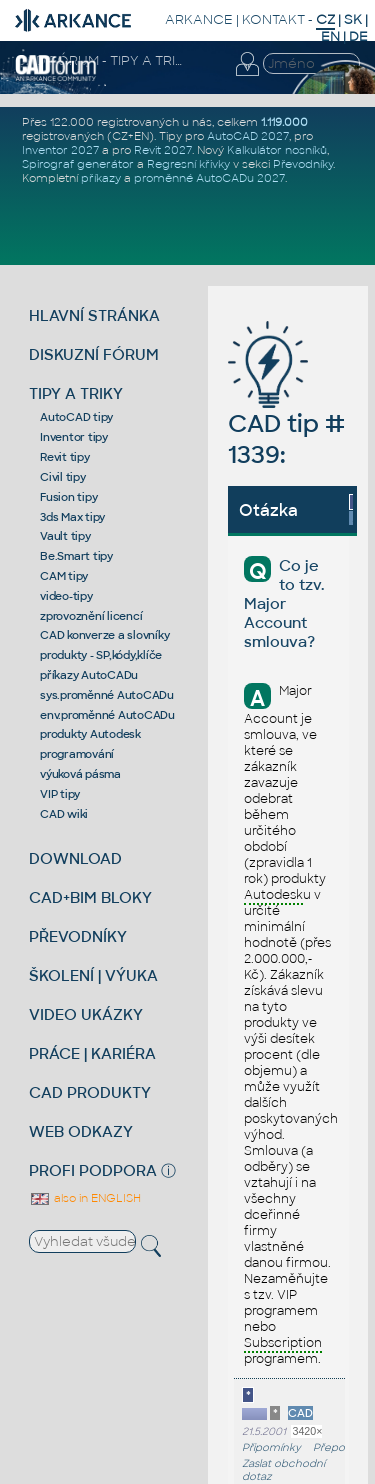 This screenshot has height=1484, width=375. I want to click on PŘEVODNÍKY, so click(78, 936).